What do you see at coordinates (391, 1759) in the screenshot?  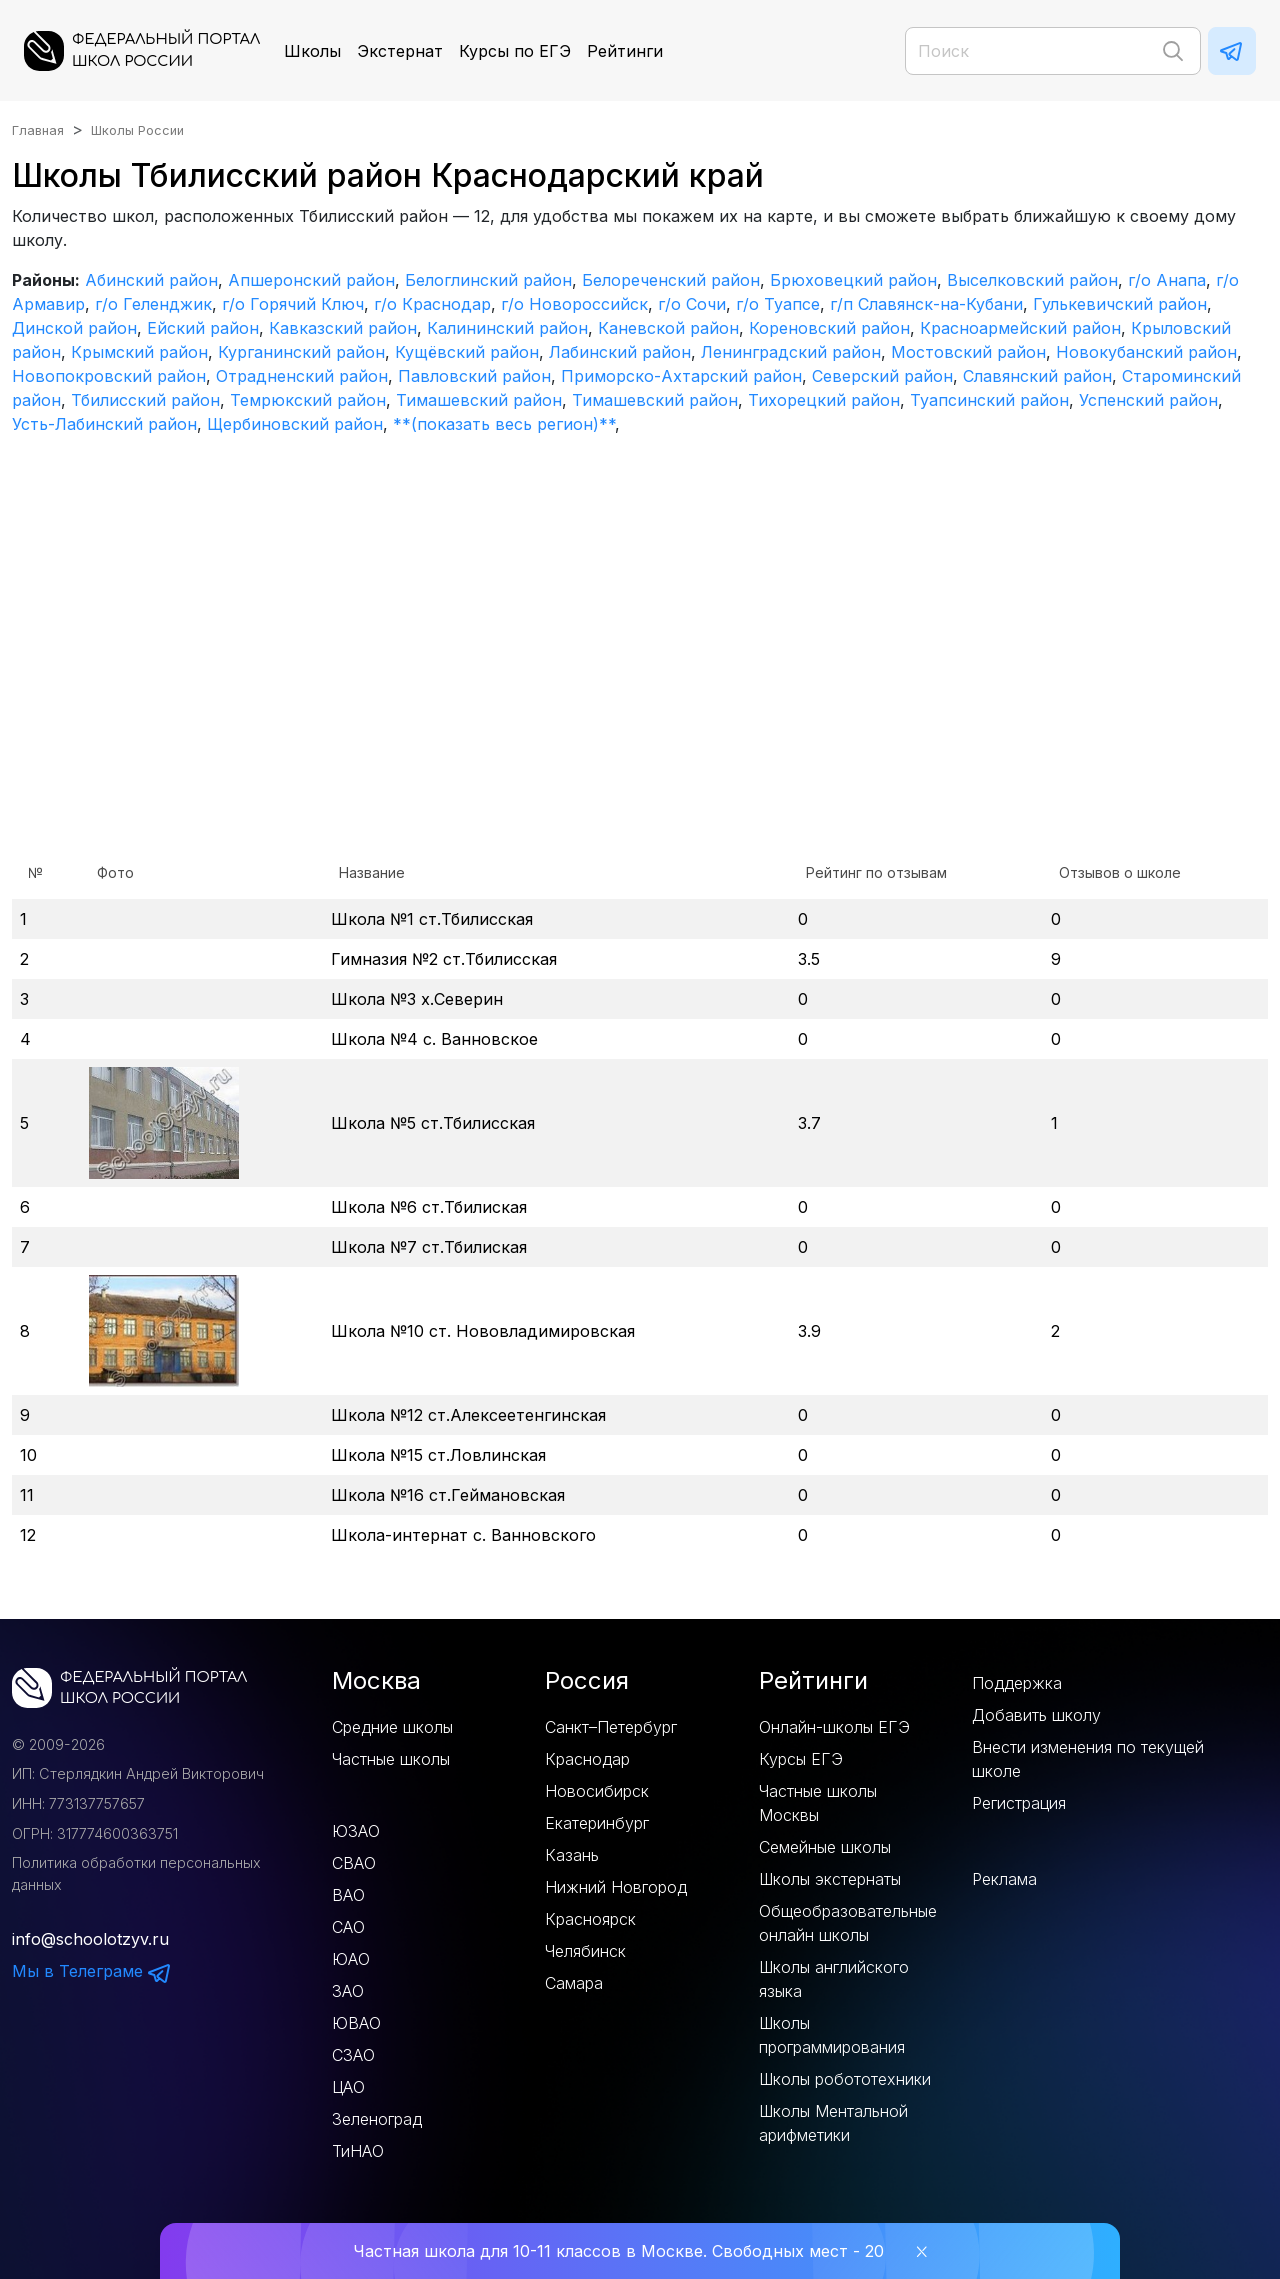 I see `Частные школы` at bounding box center [391, 1759].